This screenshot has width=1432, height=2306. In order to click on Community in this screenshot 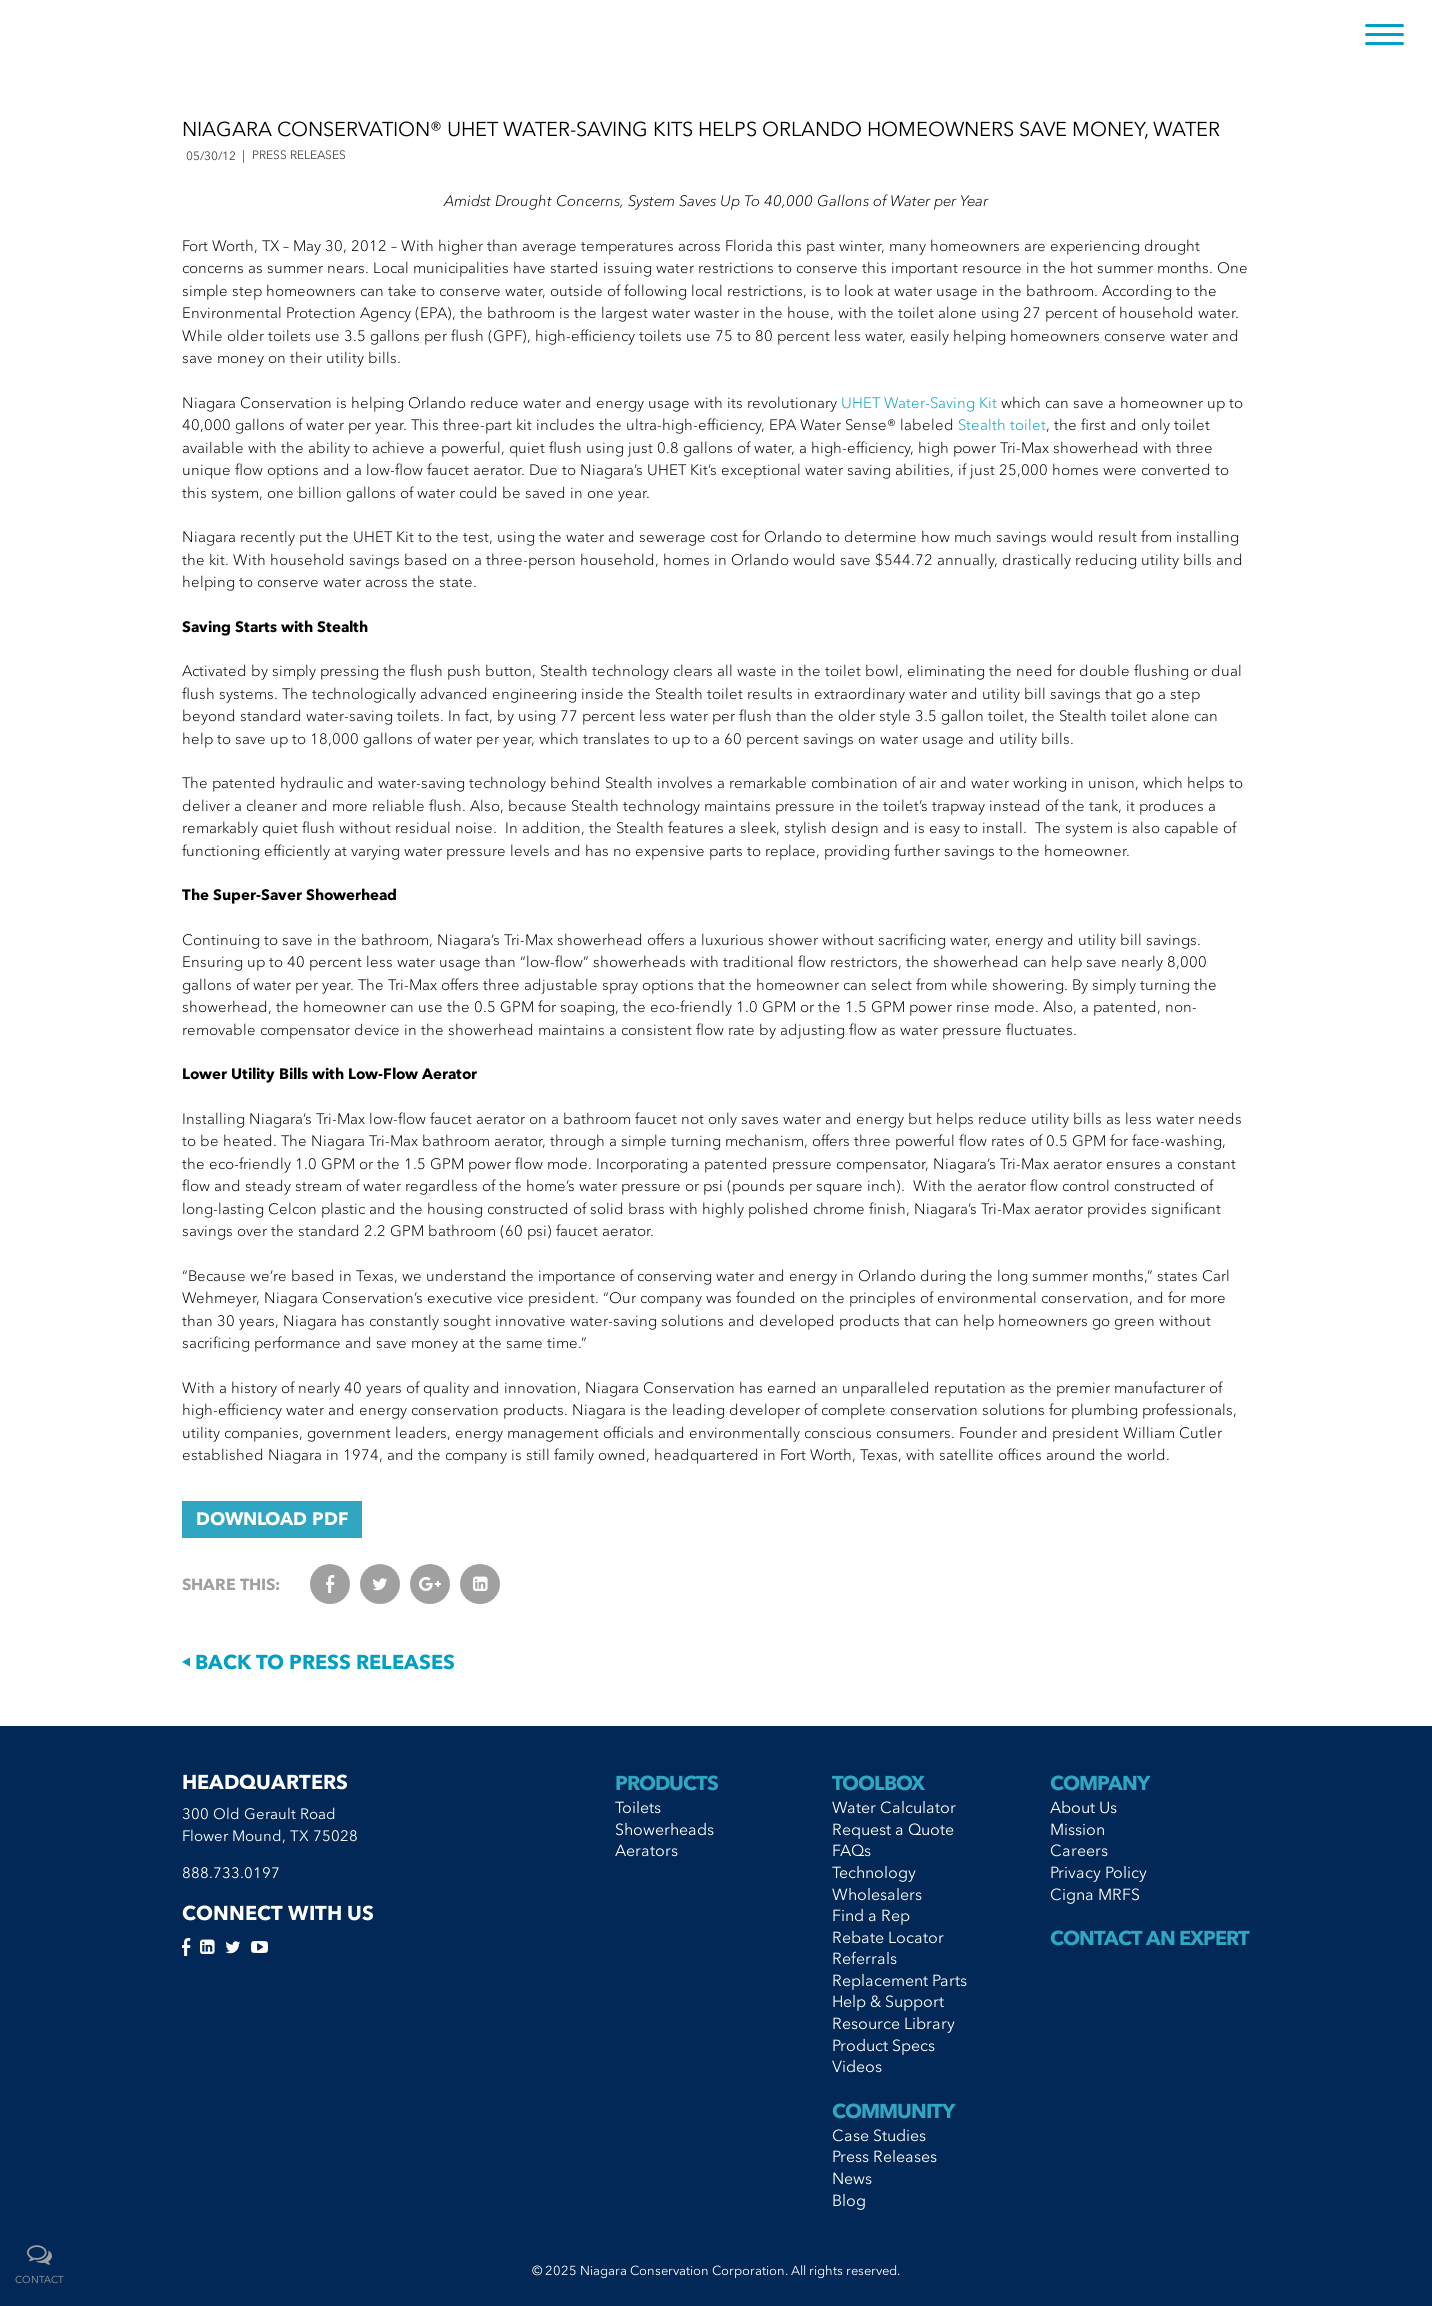, I will do `click(893, 2111)`.